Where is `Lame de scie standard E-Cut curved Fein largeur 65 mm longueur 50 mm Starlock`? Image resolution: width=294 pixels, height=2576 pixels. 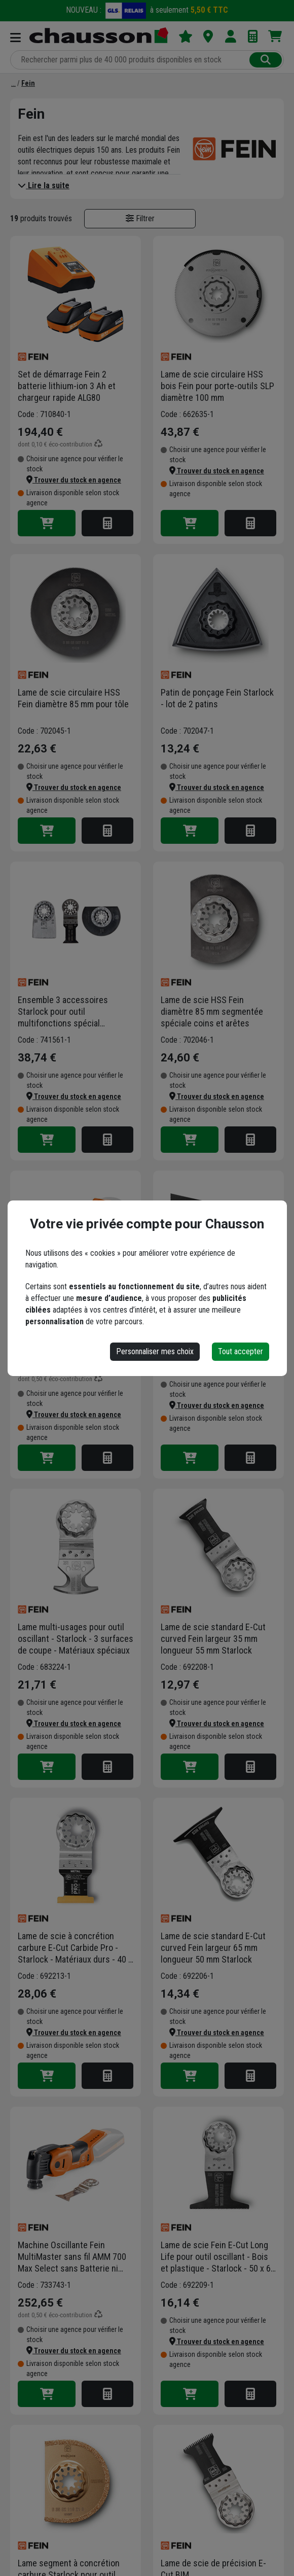
Lame de scie standard E-Cut curved Fein largeur 65 mm longueur 50 mm Starlock is located at coordinates (213, 1948).